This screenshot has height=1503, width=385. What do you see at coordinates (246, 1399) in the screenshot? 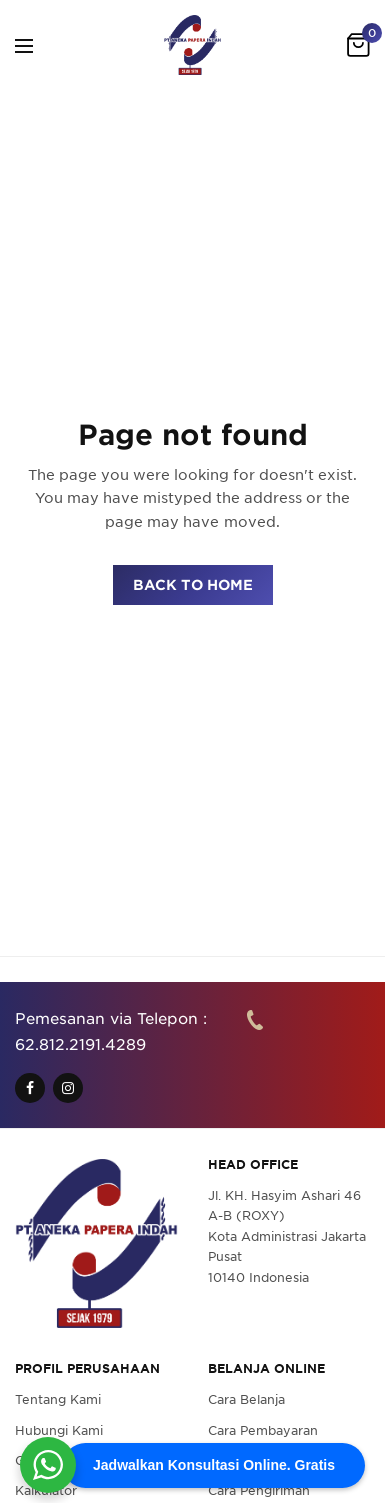
I see `Cara Belanja` at bounding box center [246, 1399].